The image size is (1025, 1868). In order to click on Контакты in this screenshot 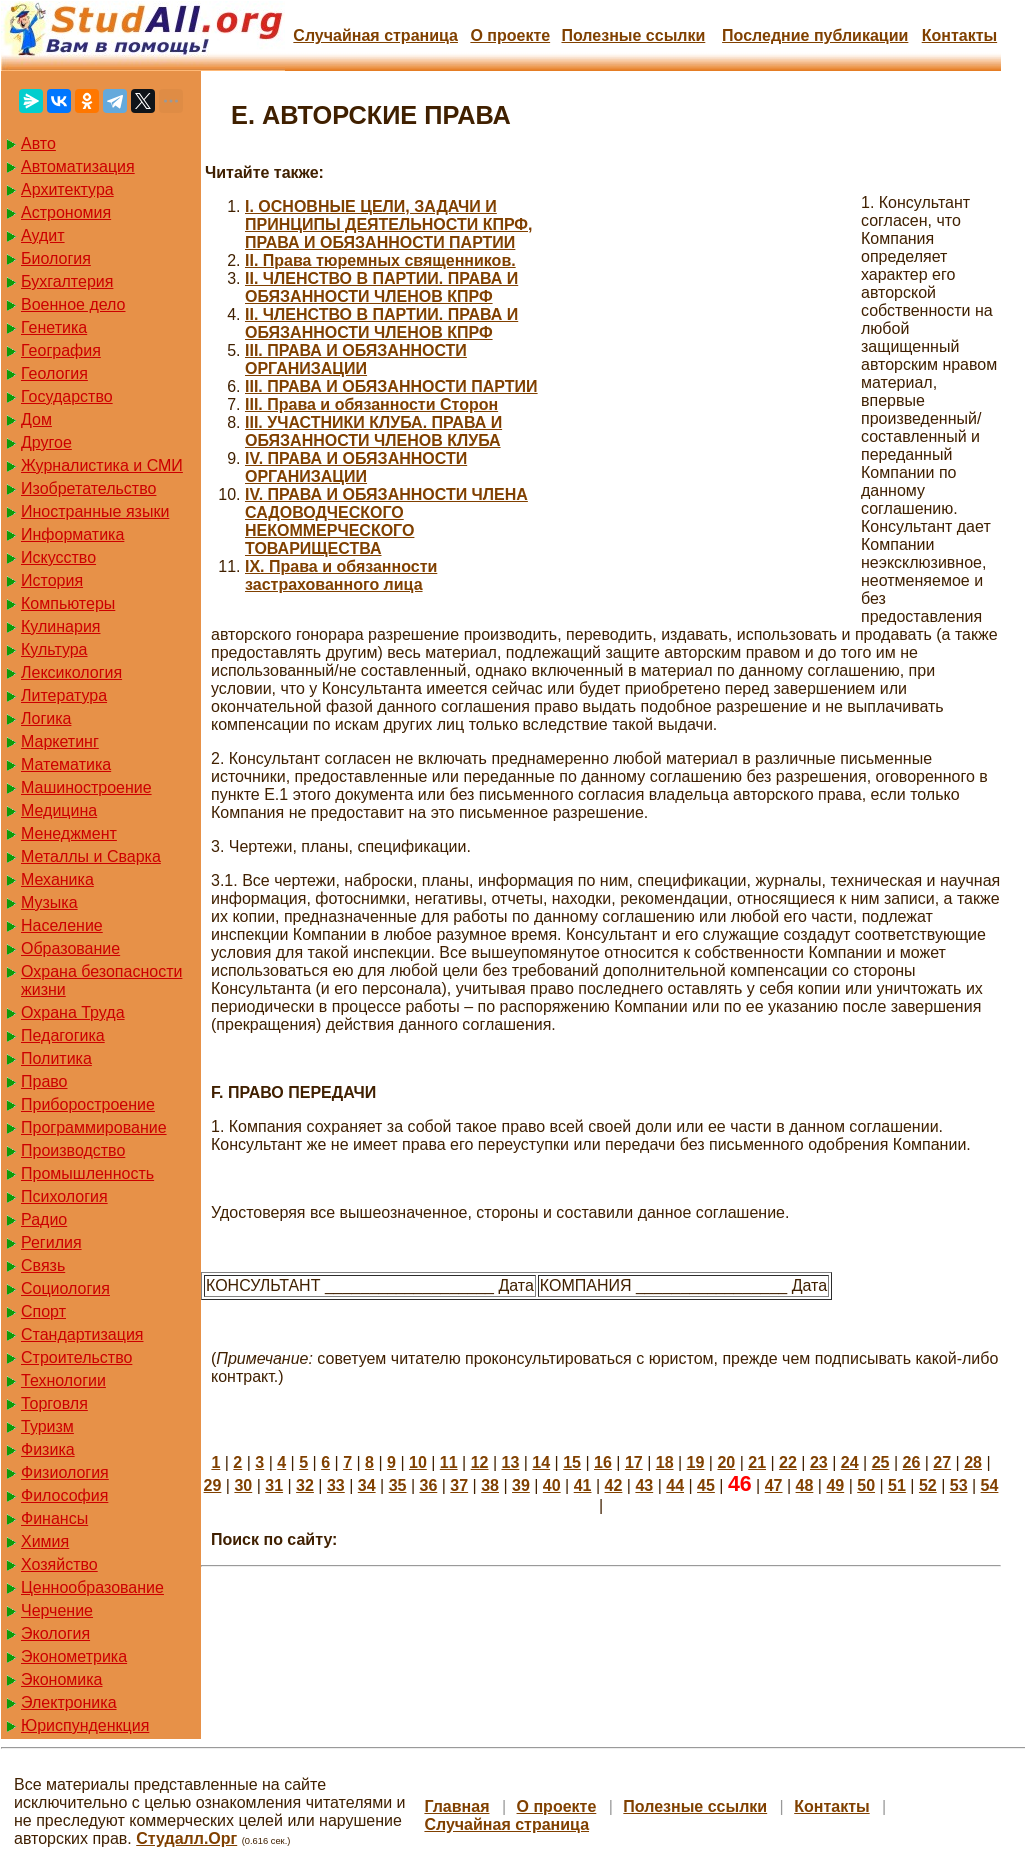, I will do `click(959, 35)`.